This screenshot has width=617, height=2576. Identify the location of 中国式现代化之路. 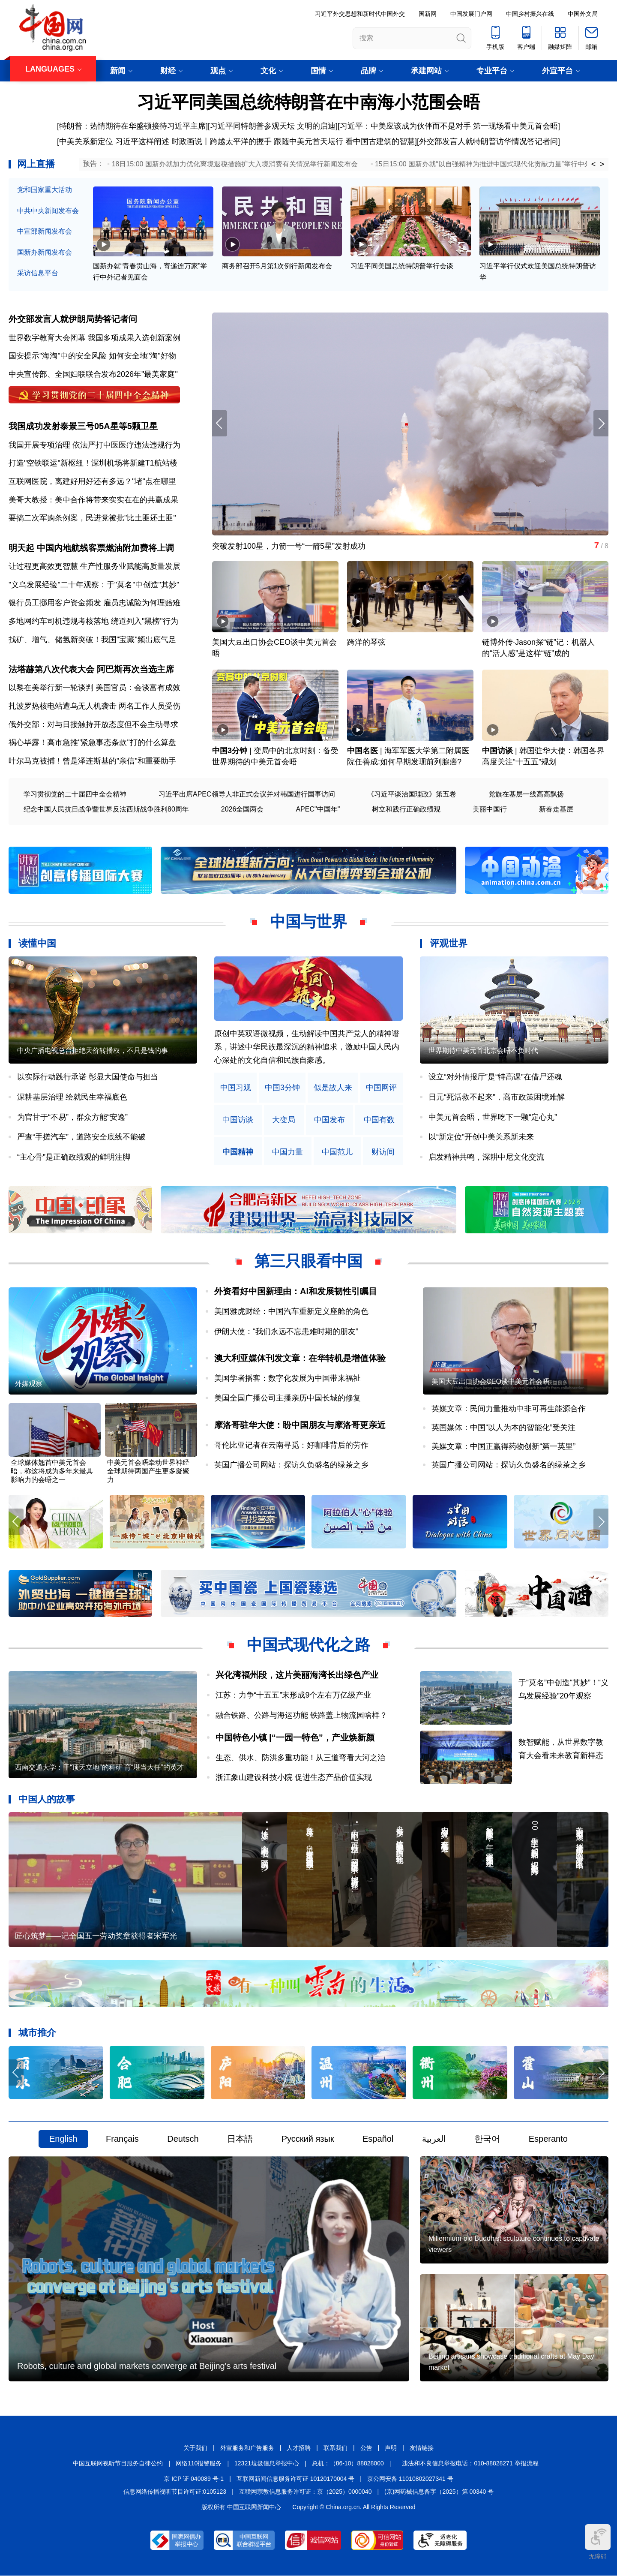
(308, 1645).